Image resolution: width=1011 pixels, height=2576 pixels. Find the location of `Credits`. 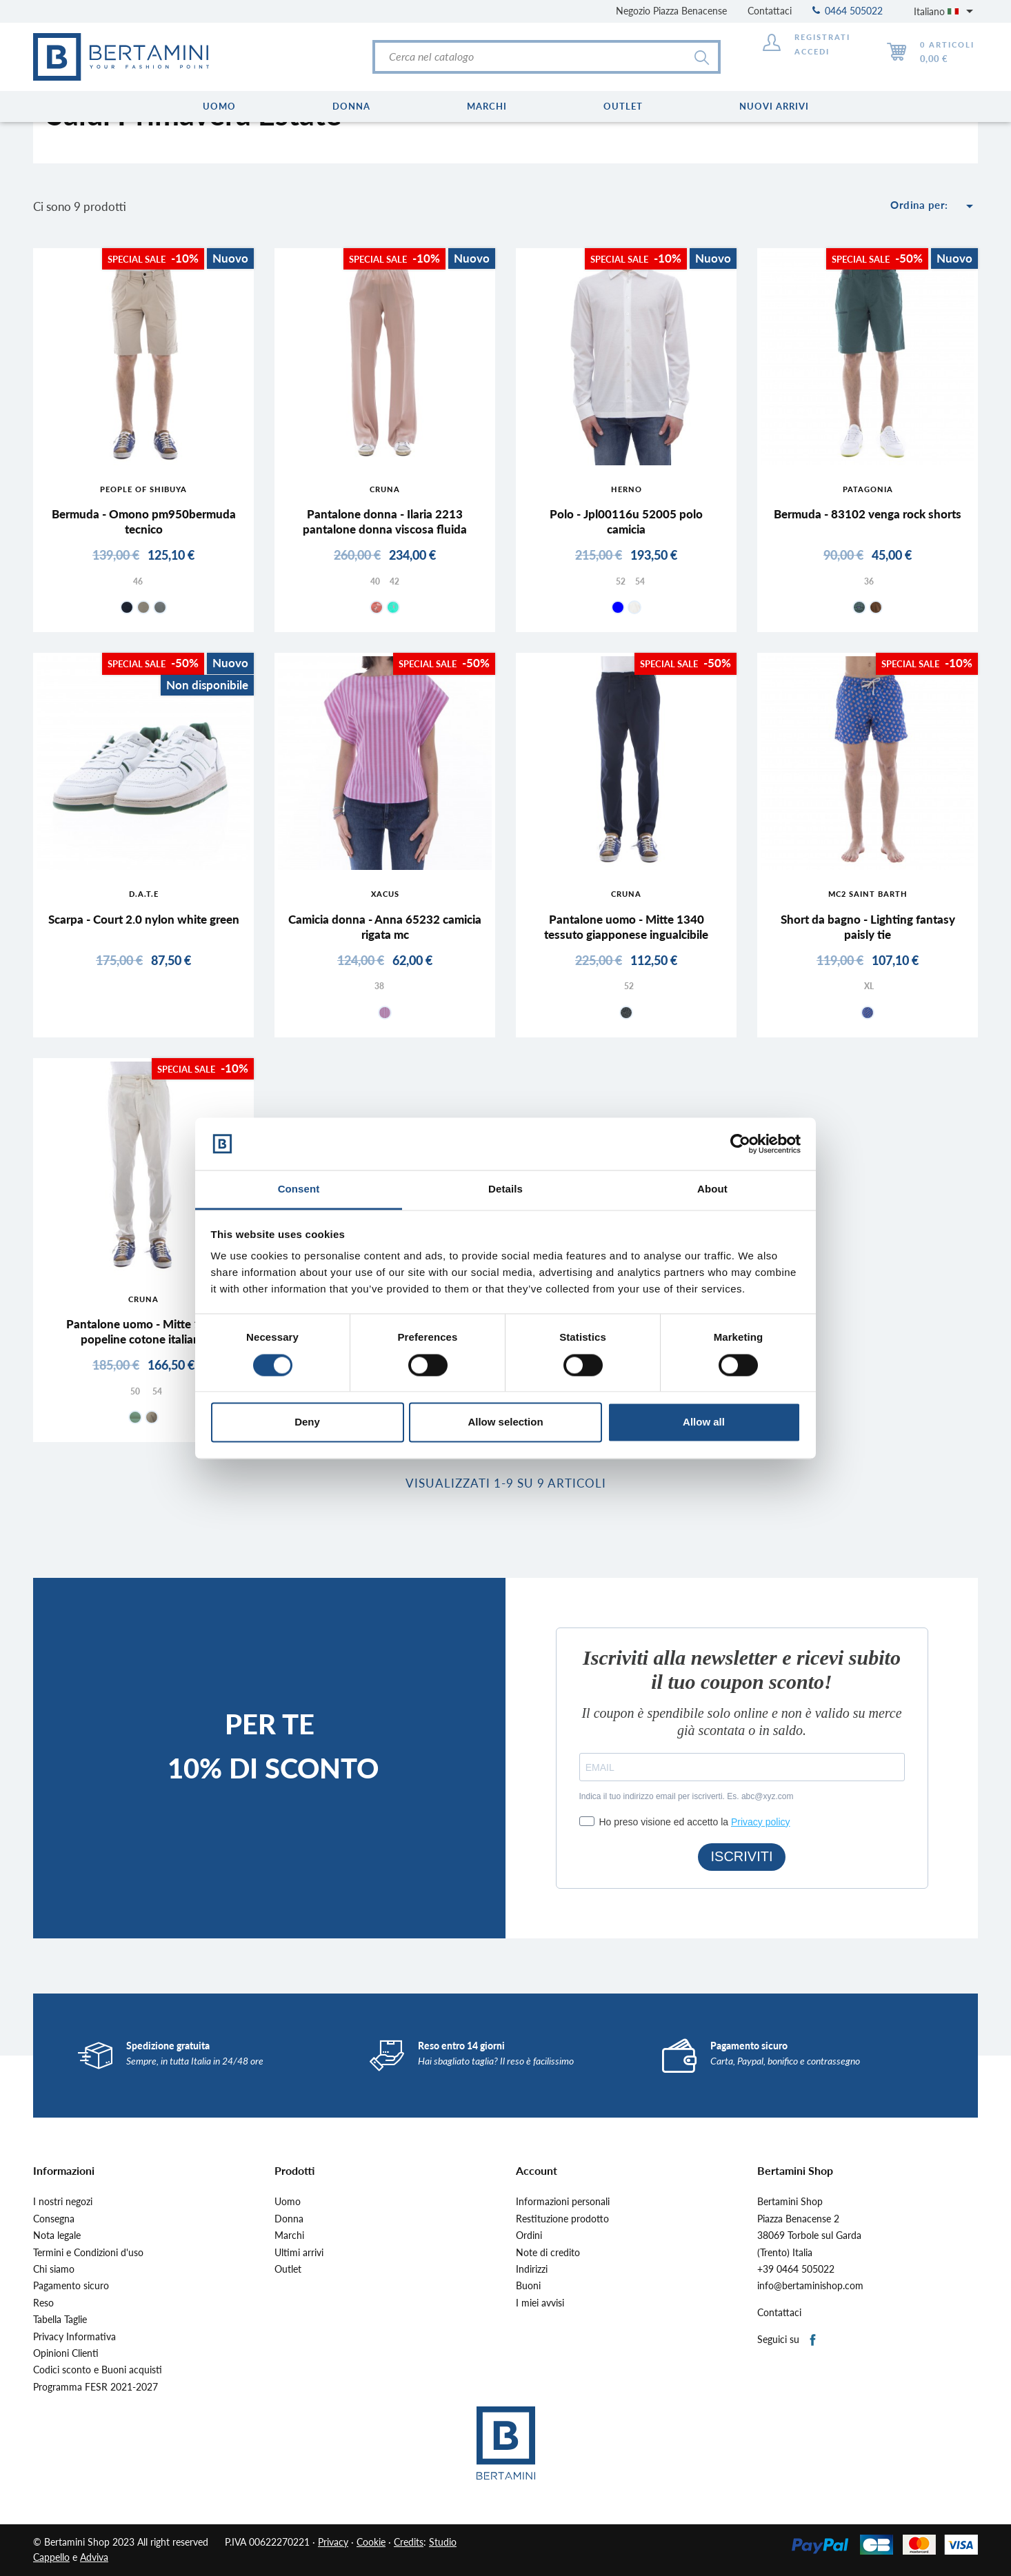

Credits is located at coordinates (408, 2542).